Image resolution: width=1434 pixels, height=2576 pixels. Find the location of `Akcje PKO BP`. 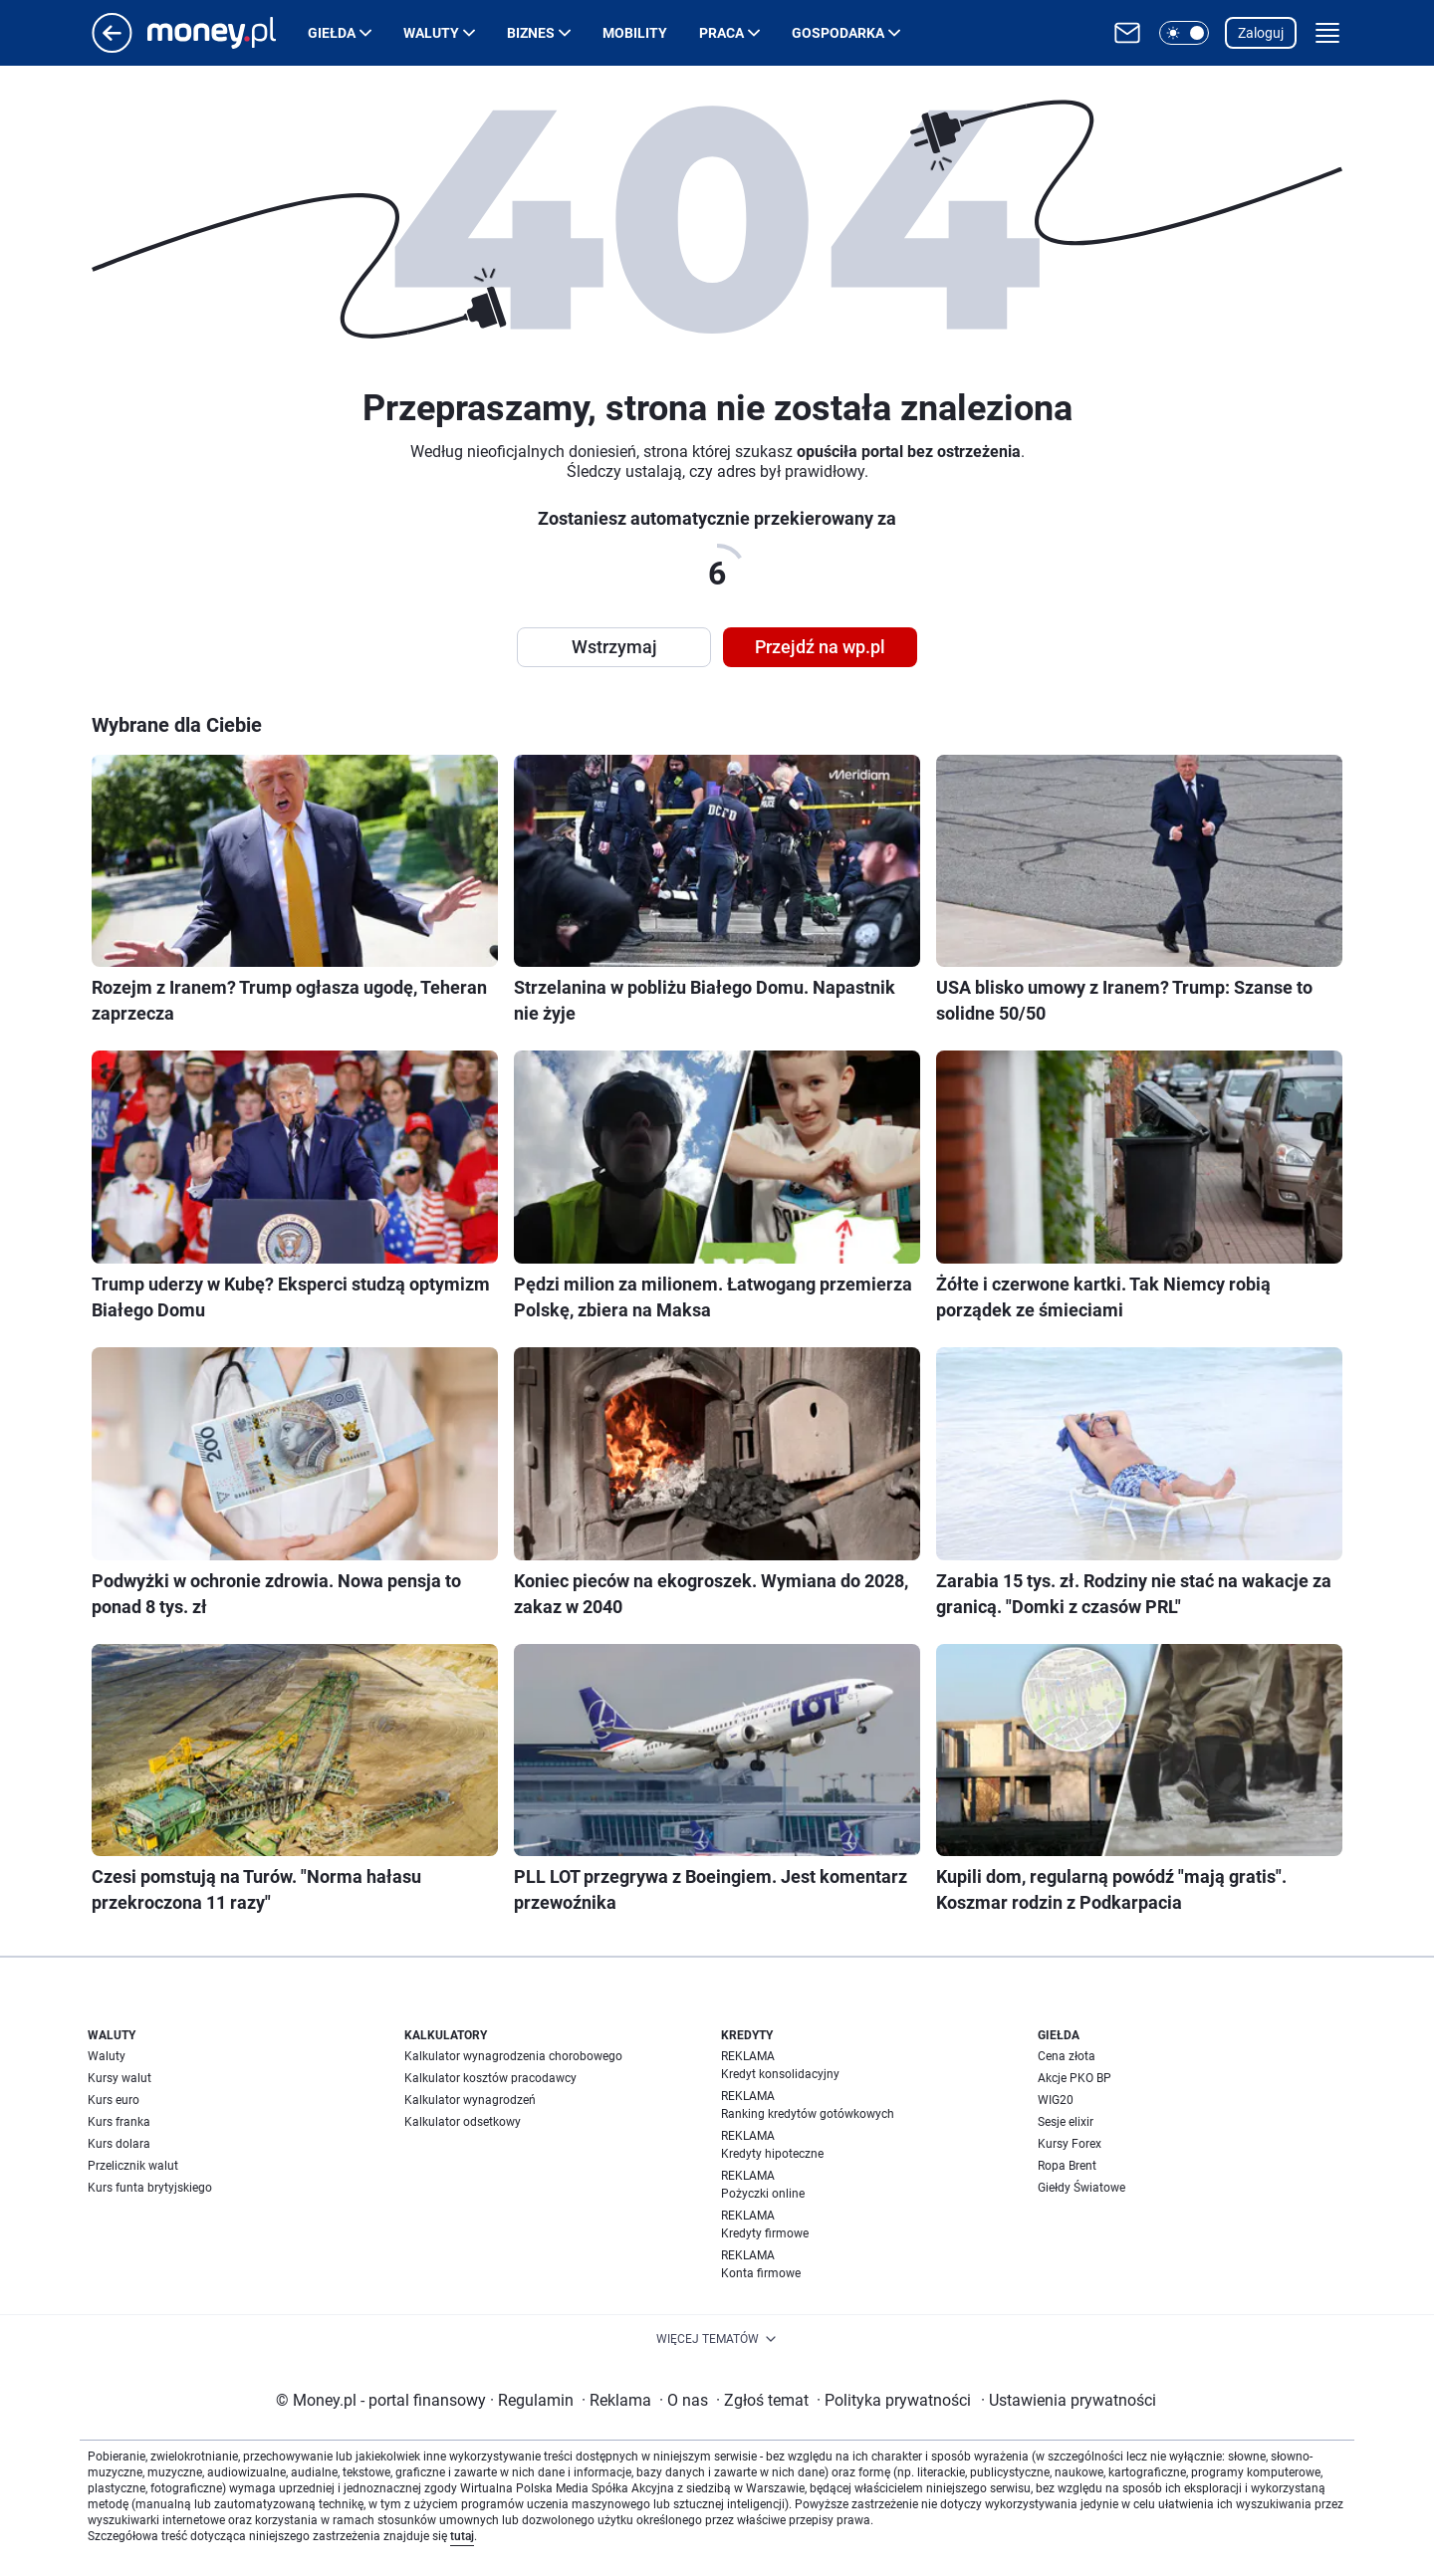

Akcje PKO BP is located at coordinates (1074, 2078).